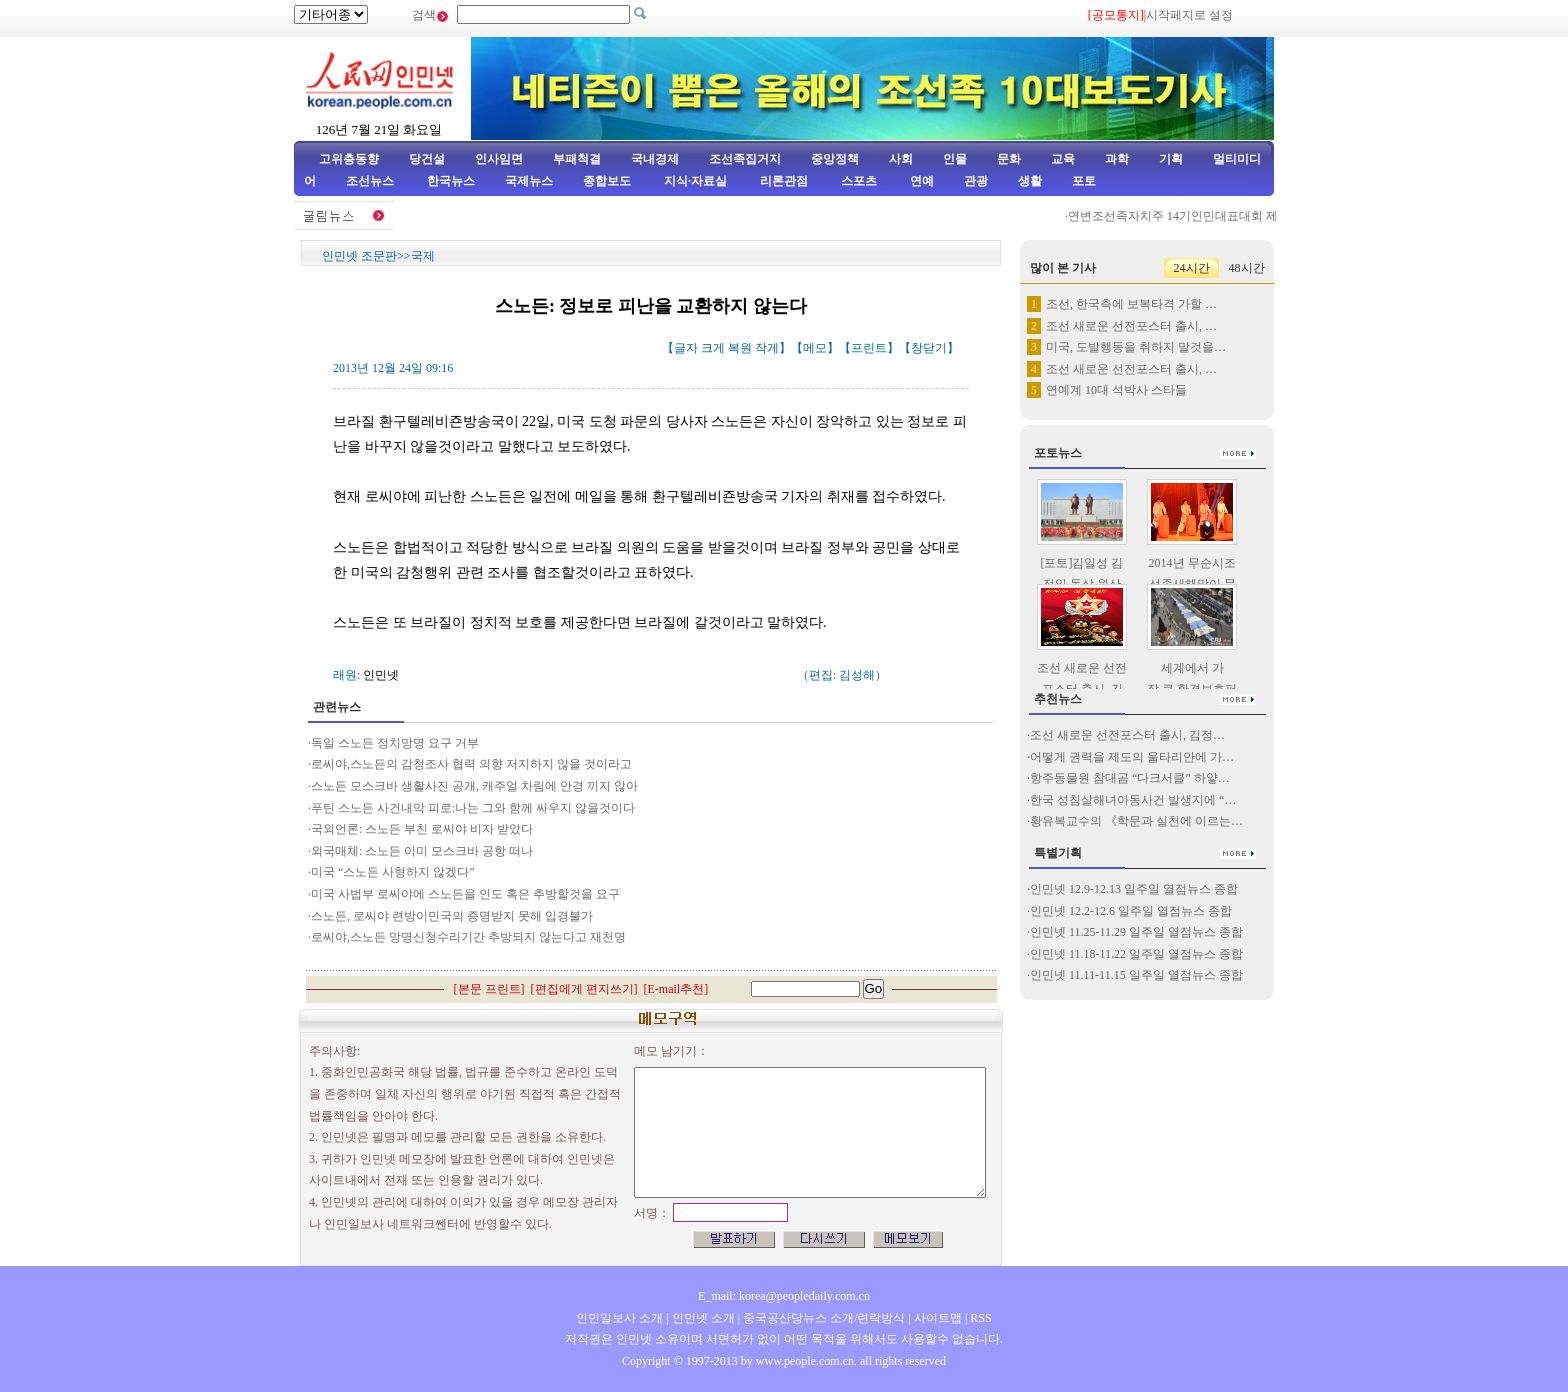 The height and width of the screenshot is (1392, 1568). Describe the element at coordinates (1136, 975) in the screenshot. I see `인민넷 11.11-11.15 일주일 열점뉴스 종합` at that location.